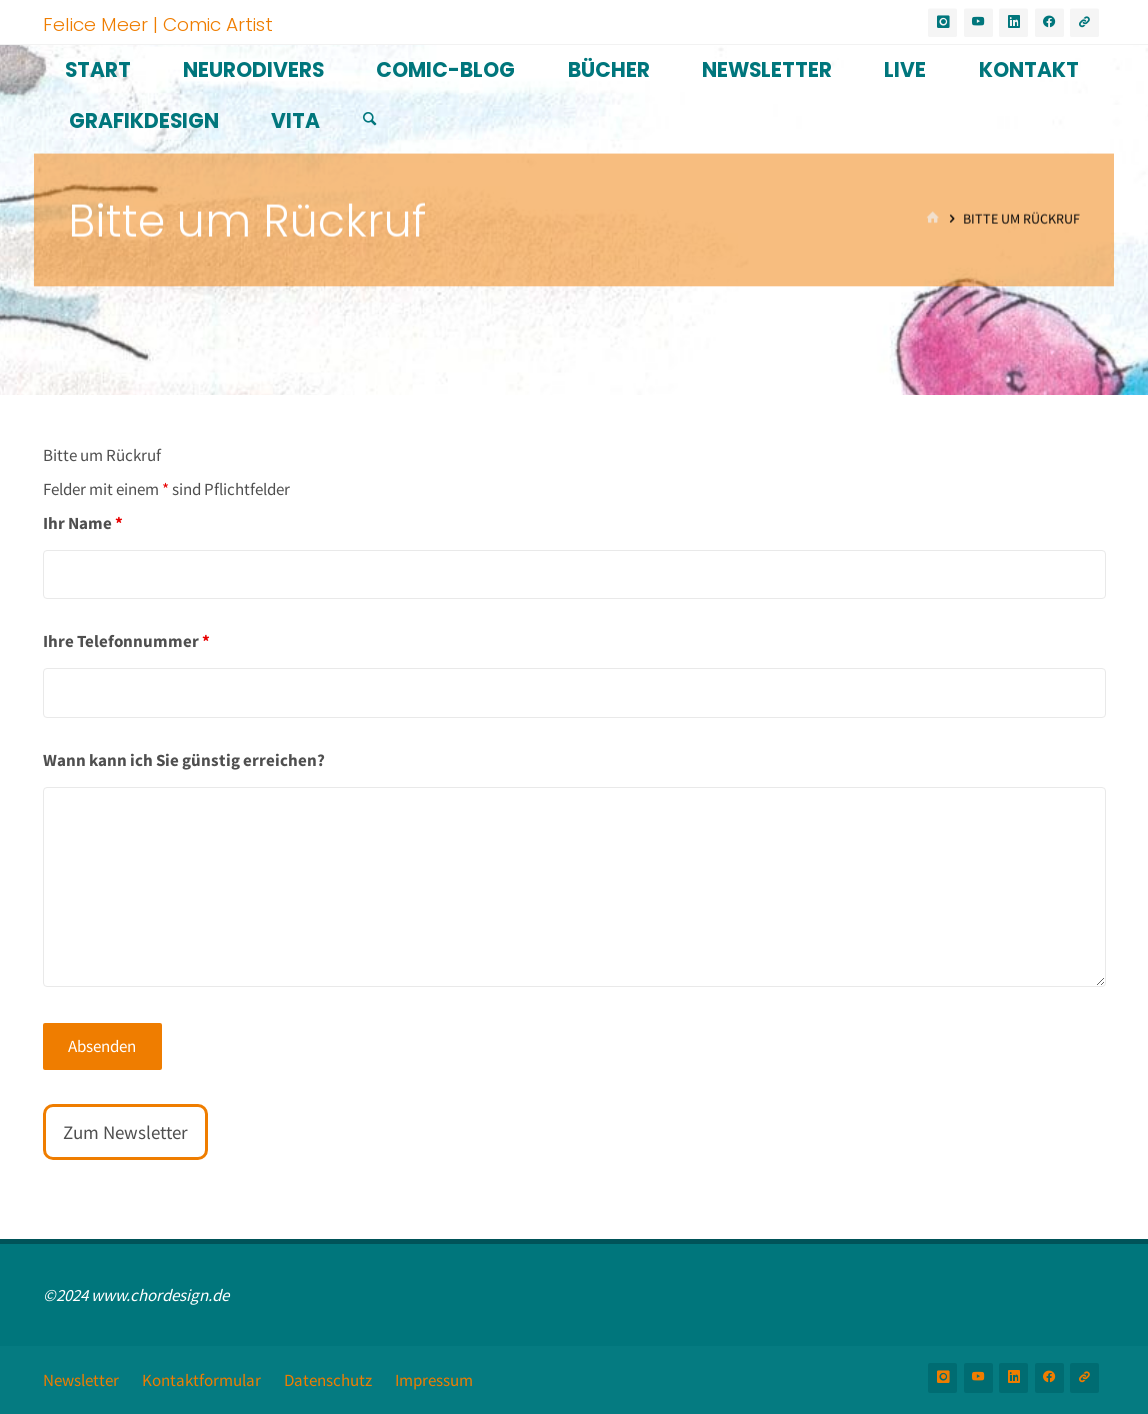  I want to click on Kontaktformular, so click(201, 1380).